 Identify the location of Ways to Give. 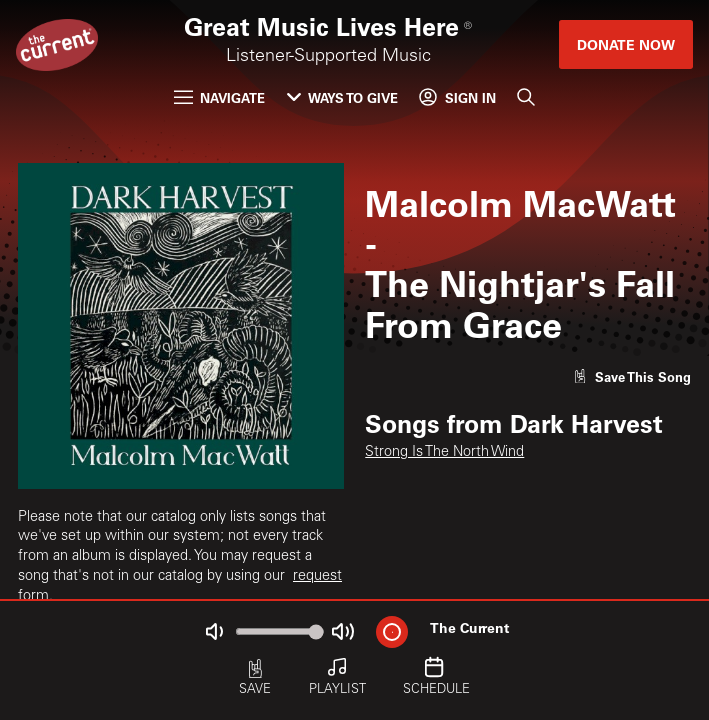
(342, 97).